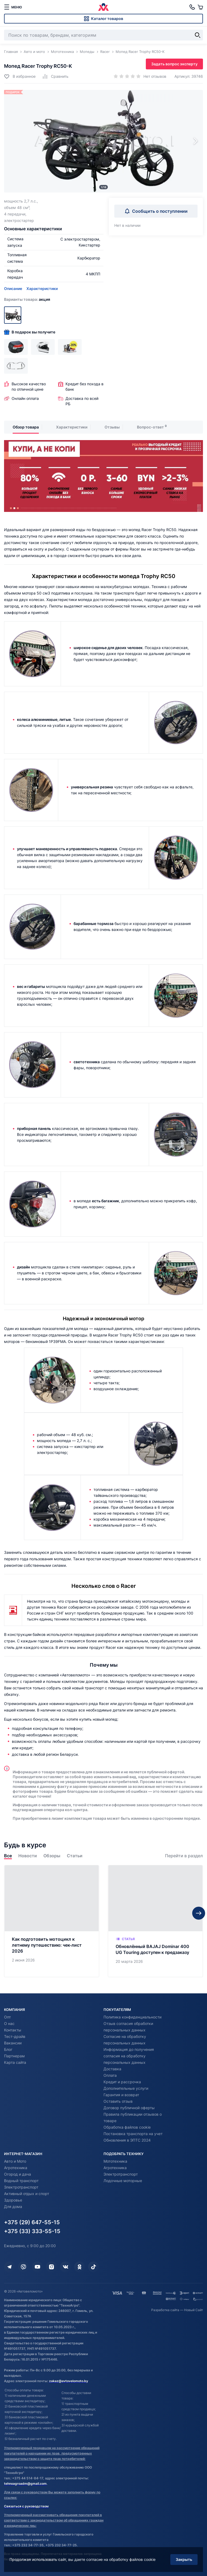 Image resolution: width=207 pixels, height=2576 pixels. Describe the element at coordinates (13, 7) in the screenshot. I see `[меню]` at that location.